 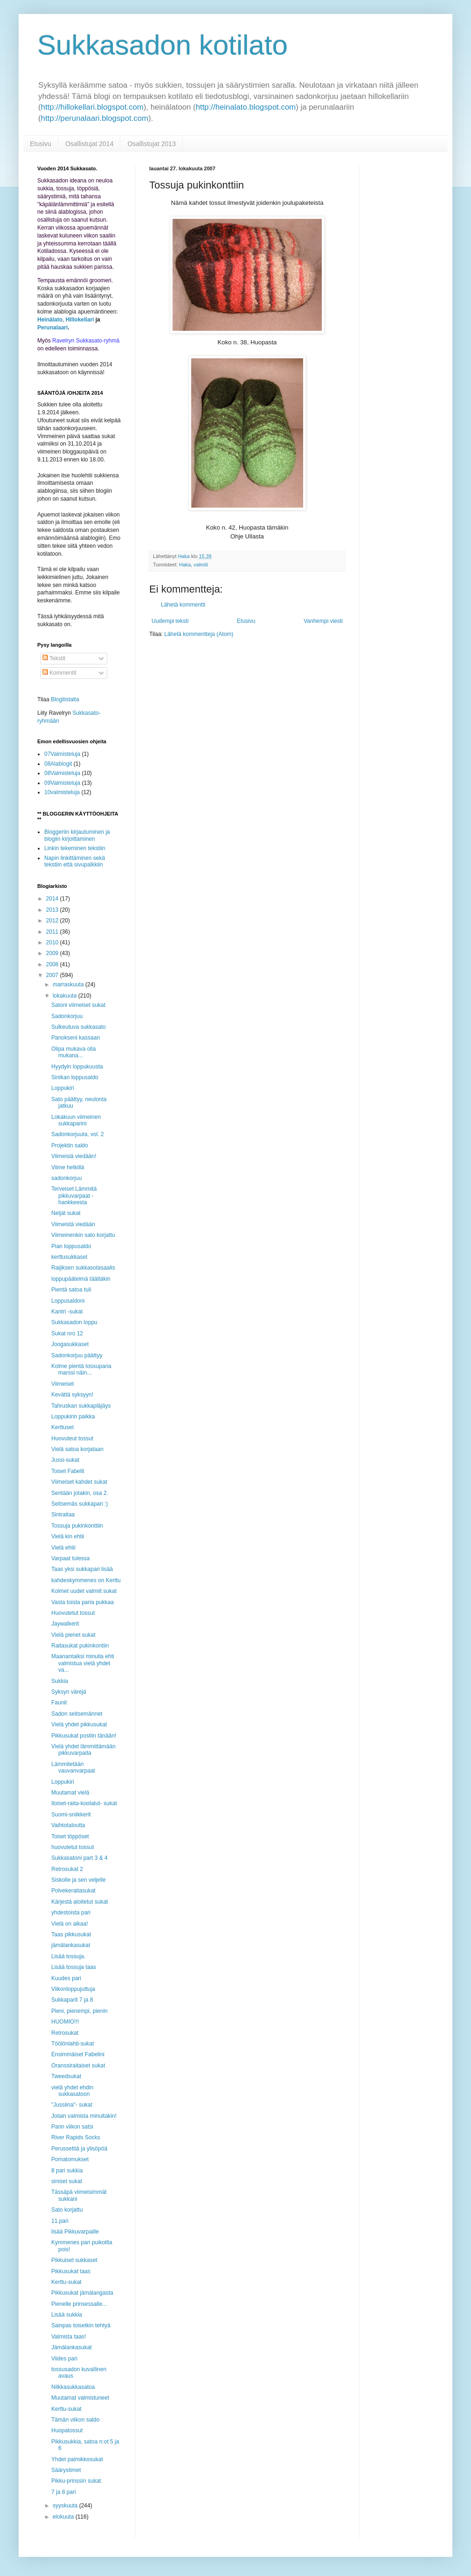 I want to click on Blogilistalta, so click(x=65, y=699).